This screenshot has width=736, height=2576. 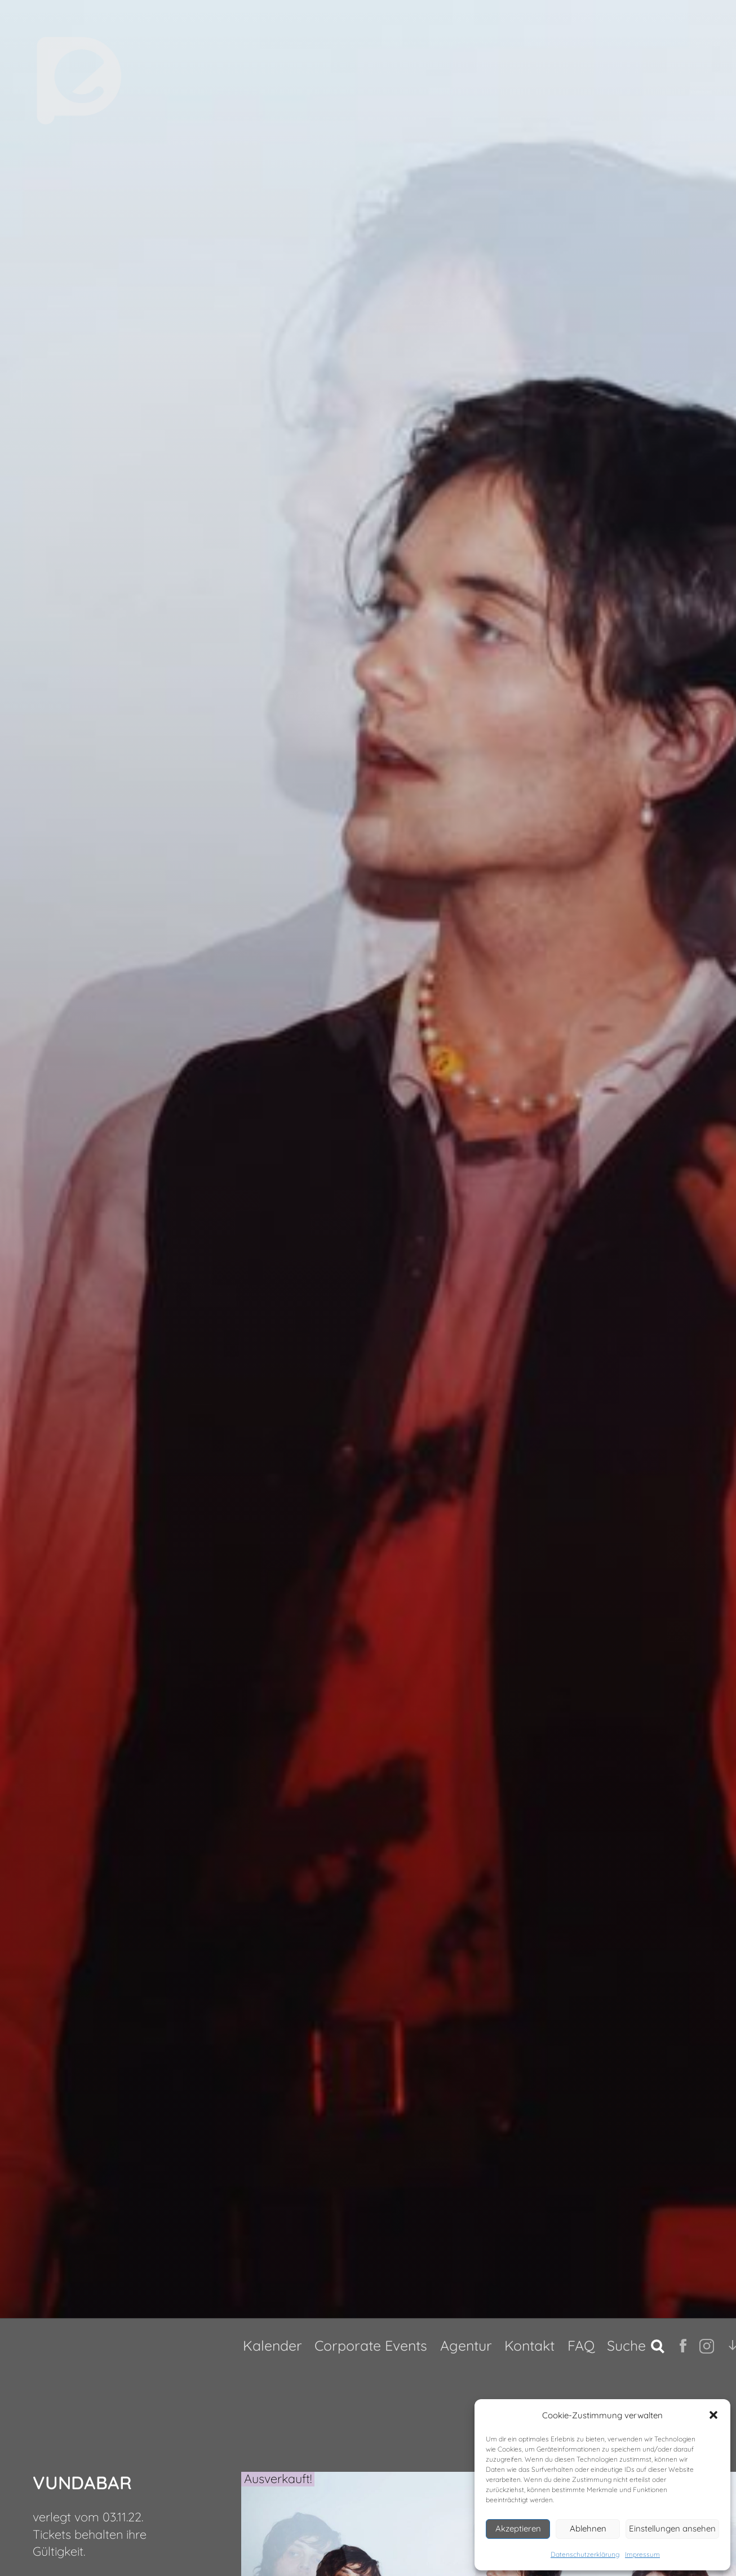 I want to click on Akzeptieren, so click(x=518, y=2528).